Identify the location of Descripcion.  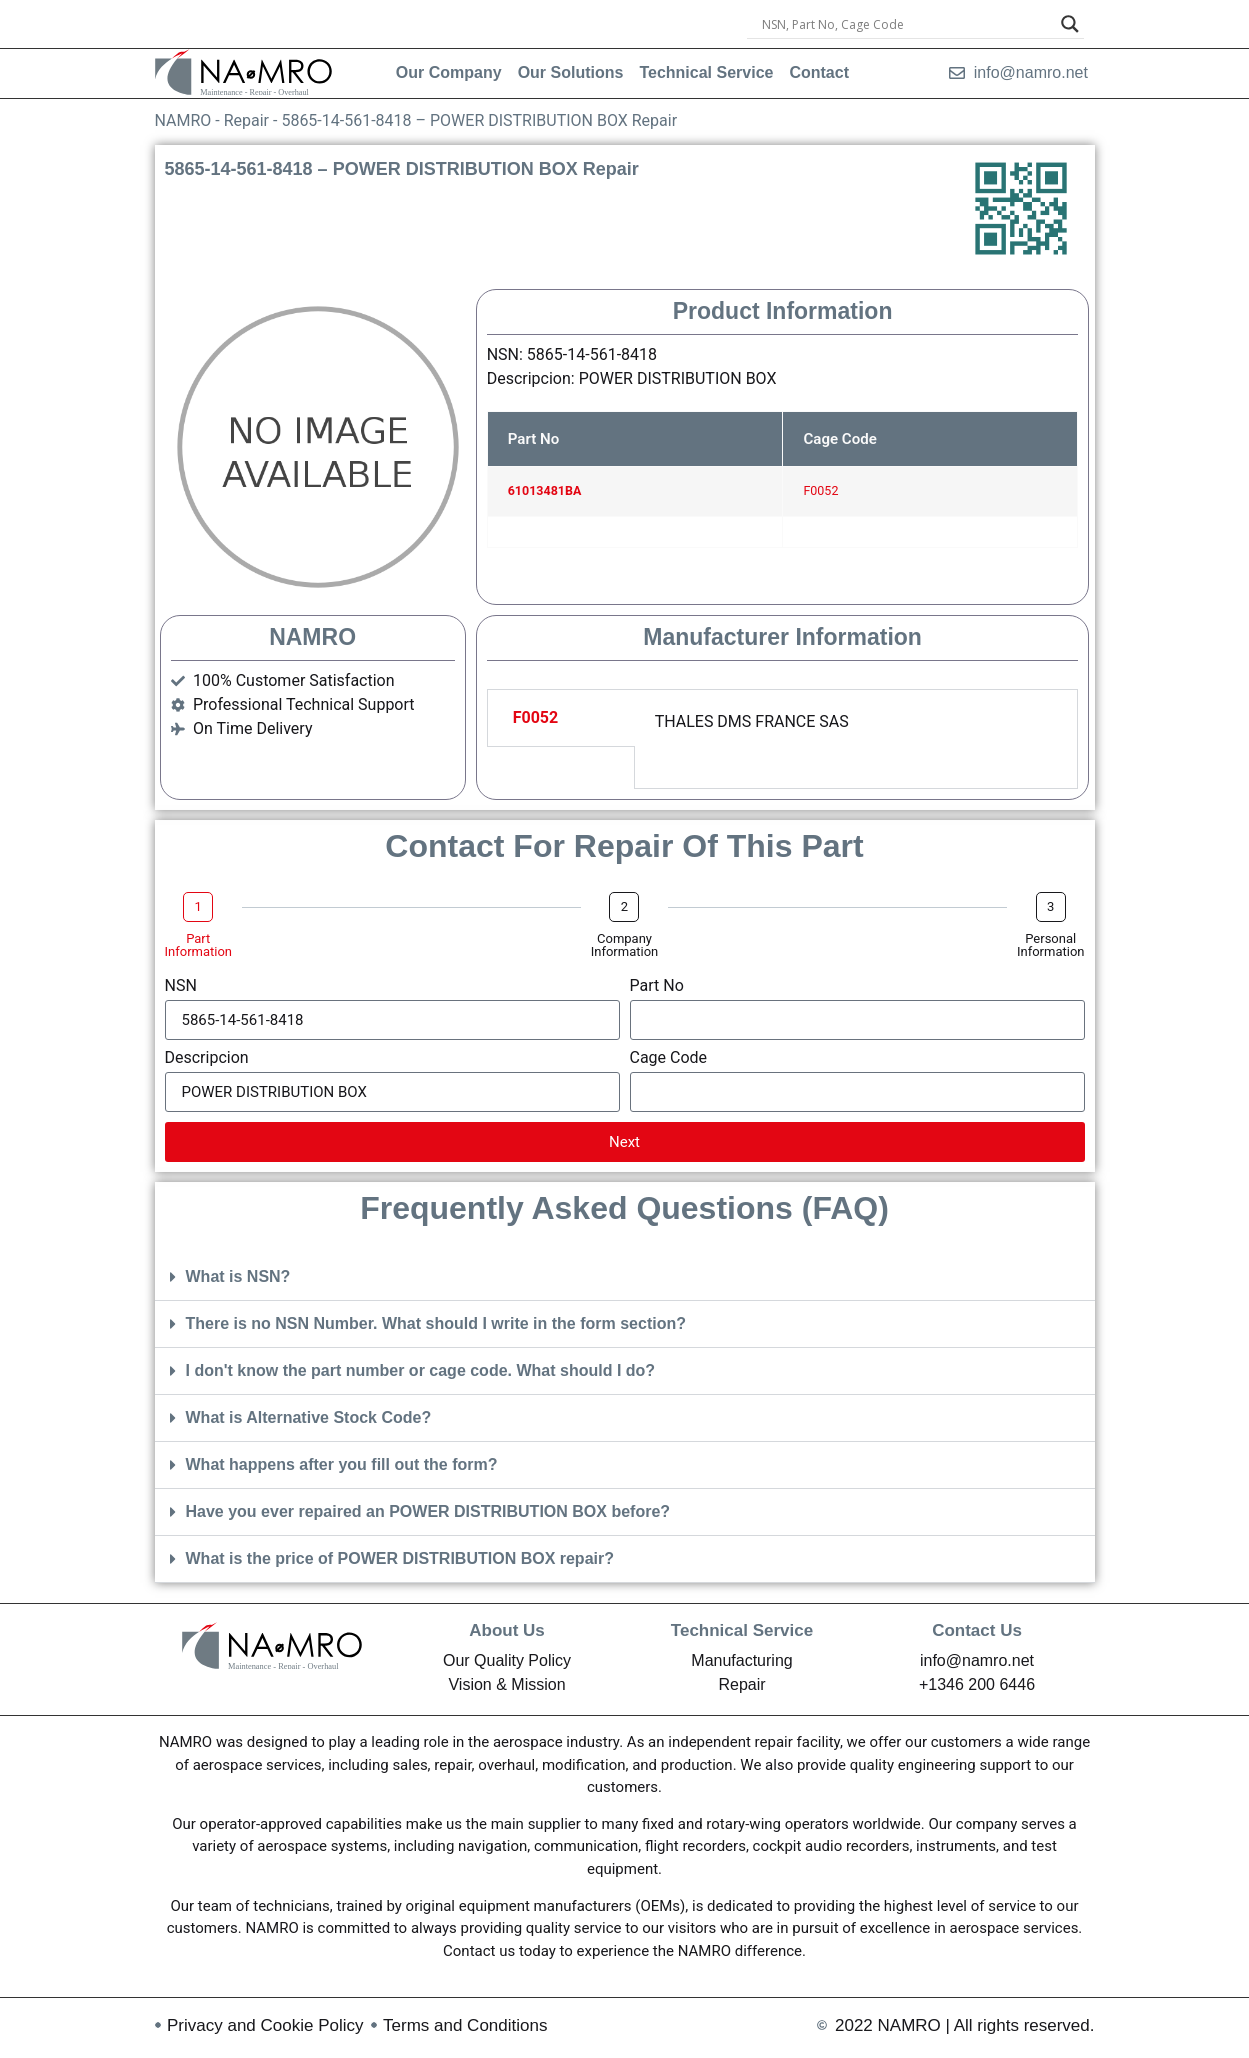
(207, 1058).